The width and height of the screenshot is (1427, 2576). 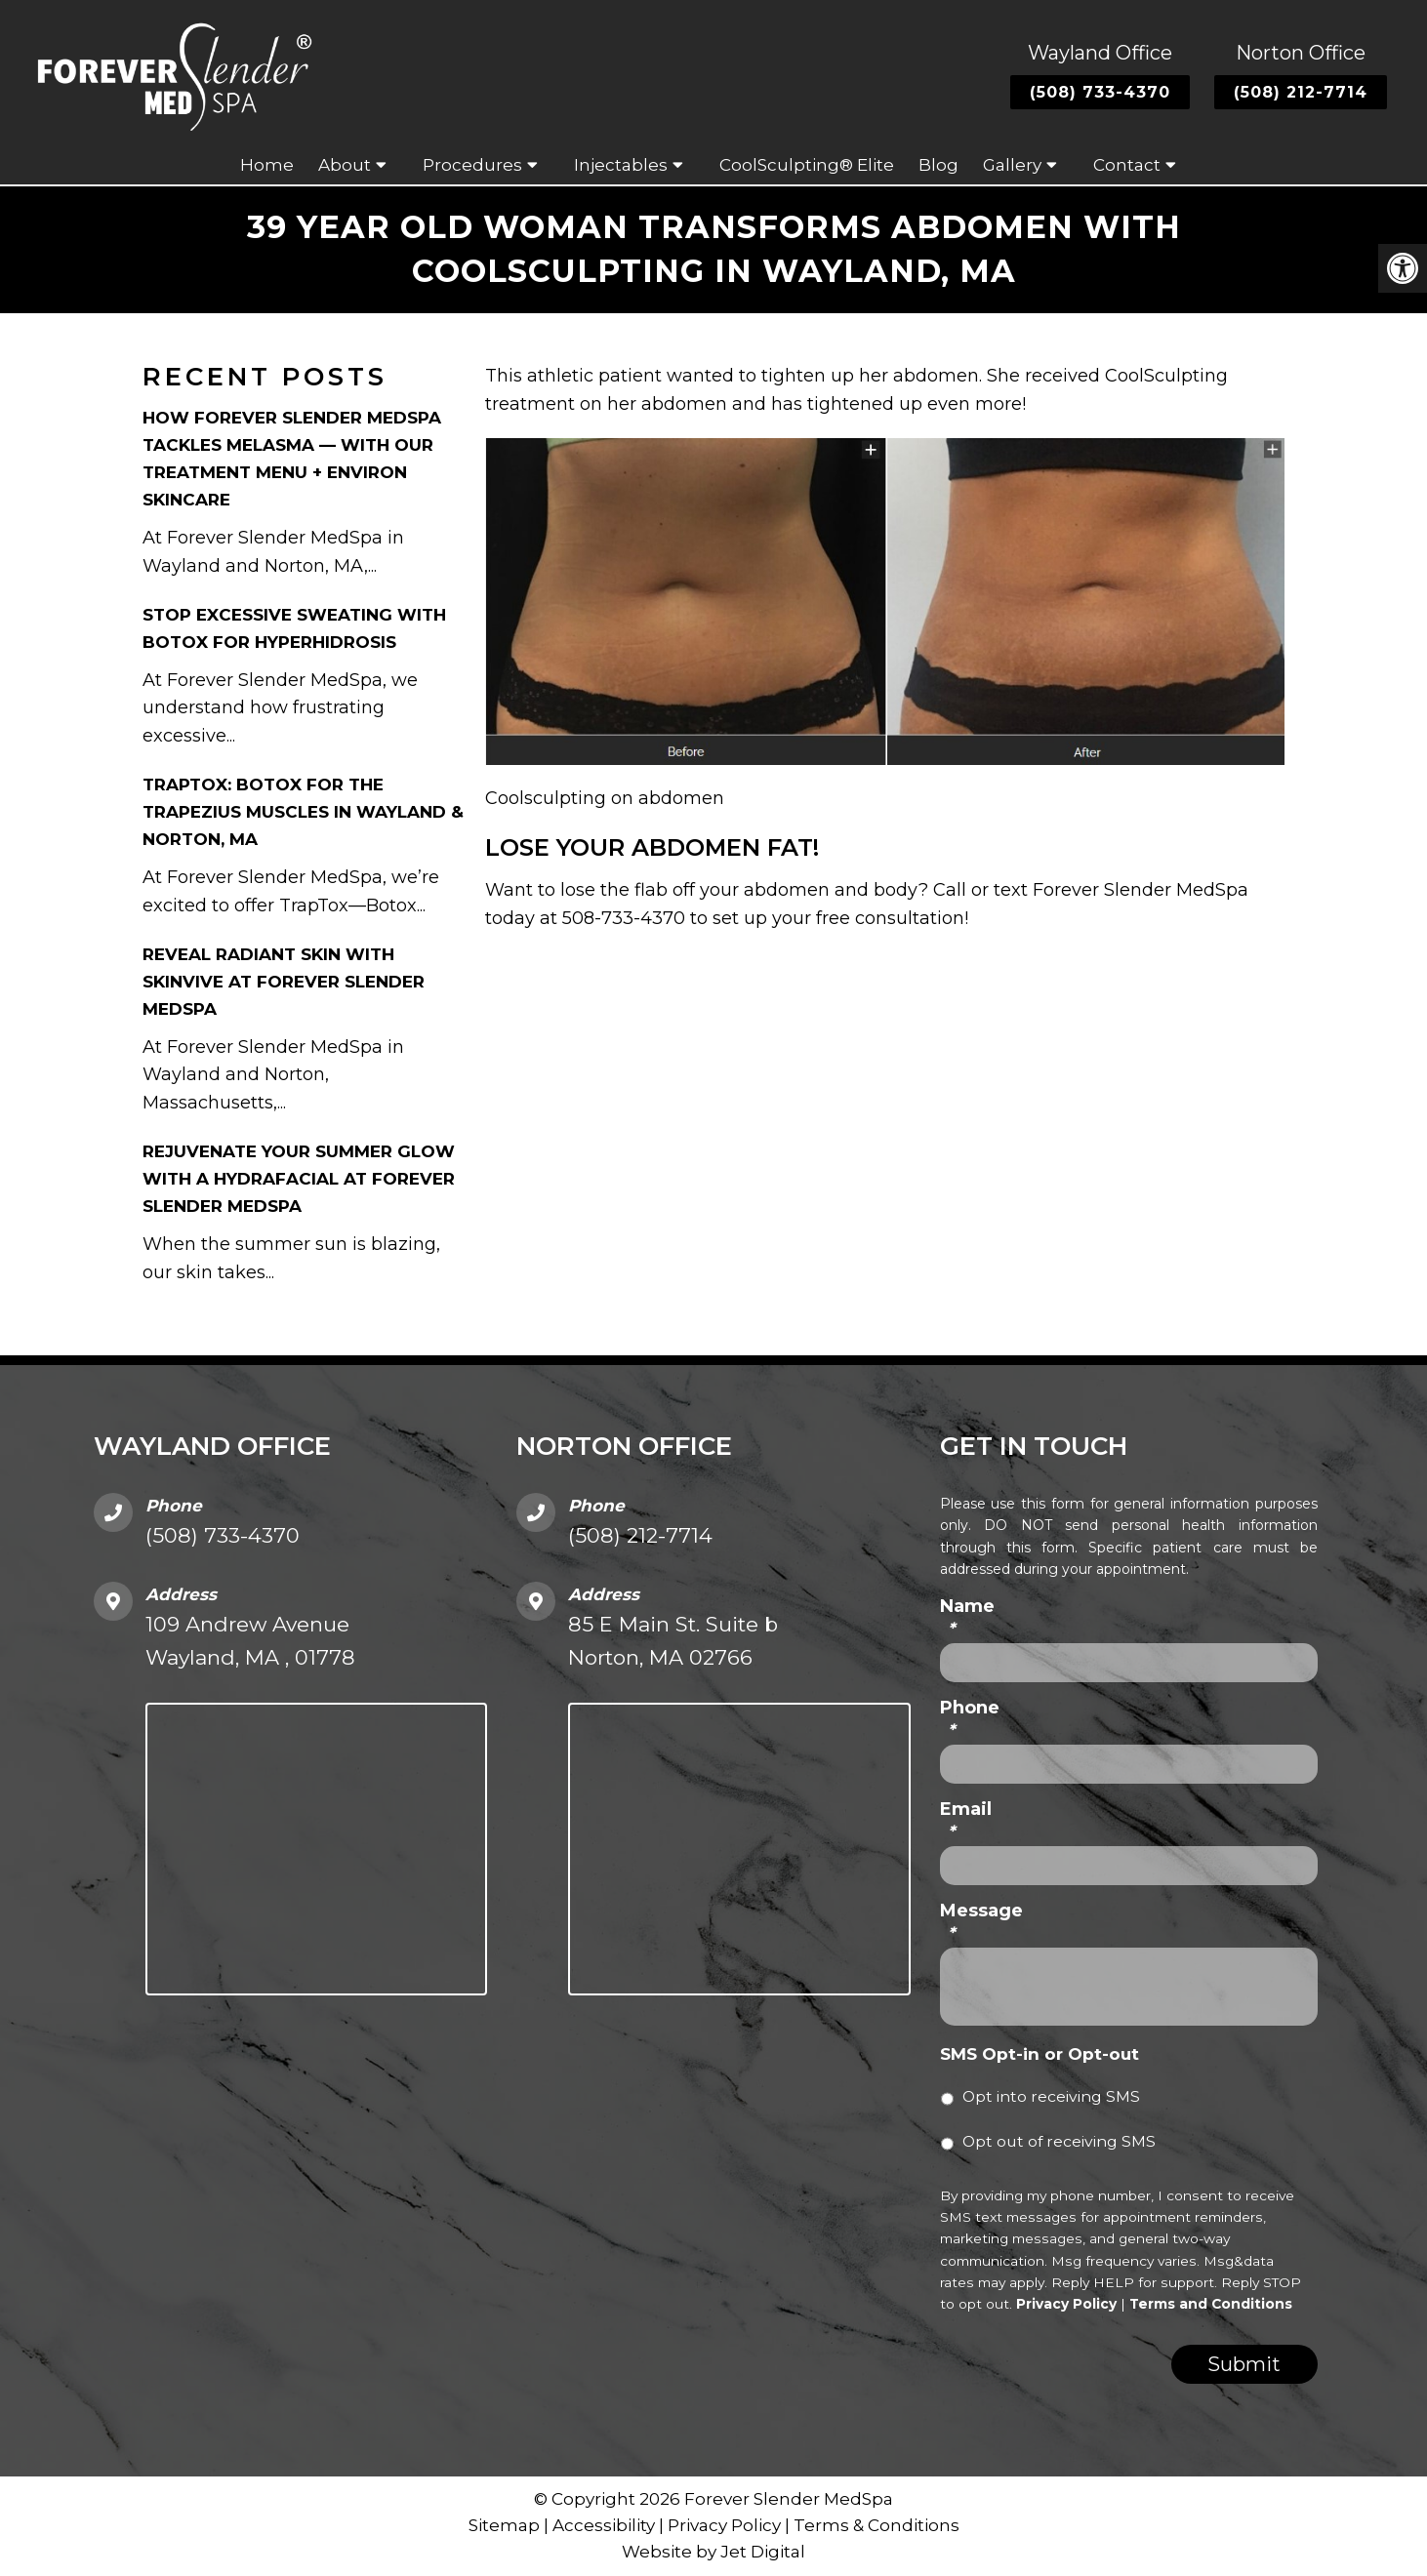 What do you see at coordinates (806, 165) in the screenshot?
I see `CoolSculpting® Elite` at bounding box center [806, 165].